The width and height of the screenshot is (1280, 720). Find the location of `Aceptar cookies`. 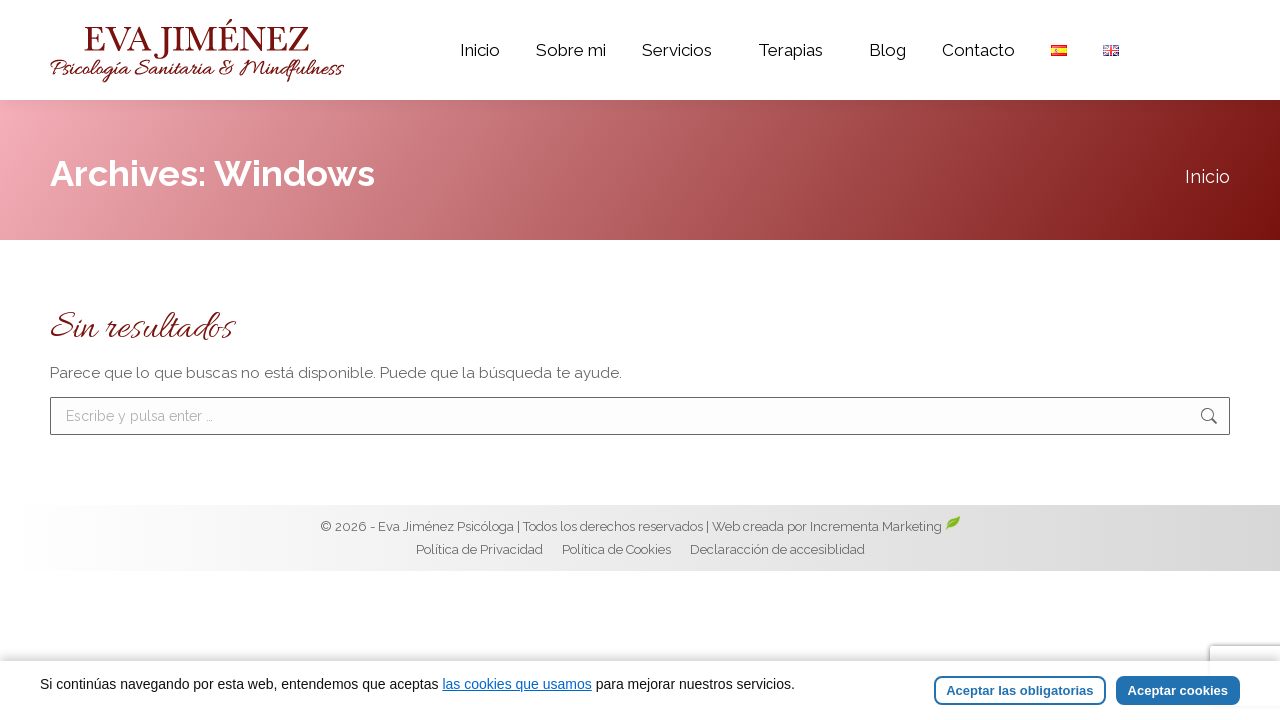

Aceptar cookies is located at coordinates (1178, 690).